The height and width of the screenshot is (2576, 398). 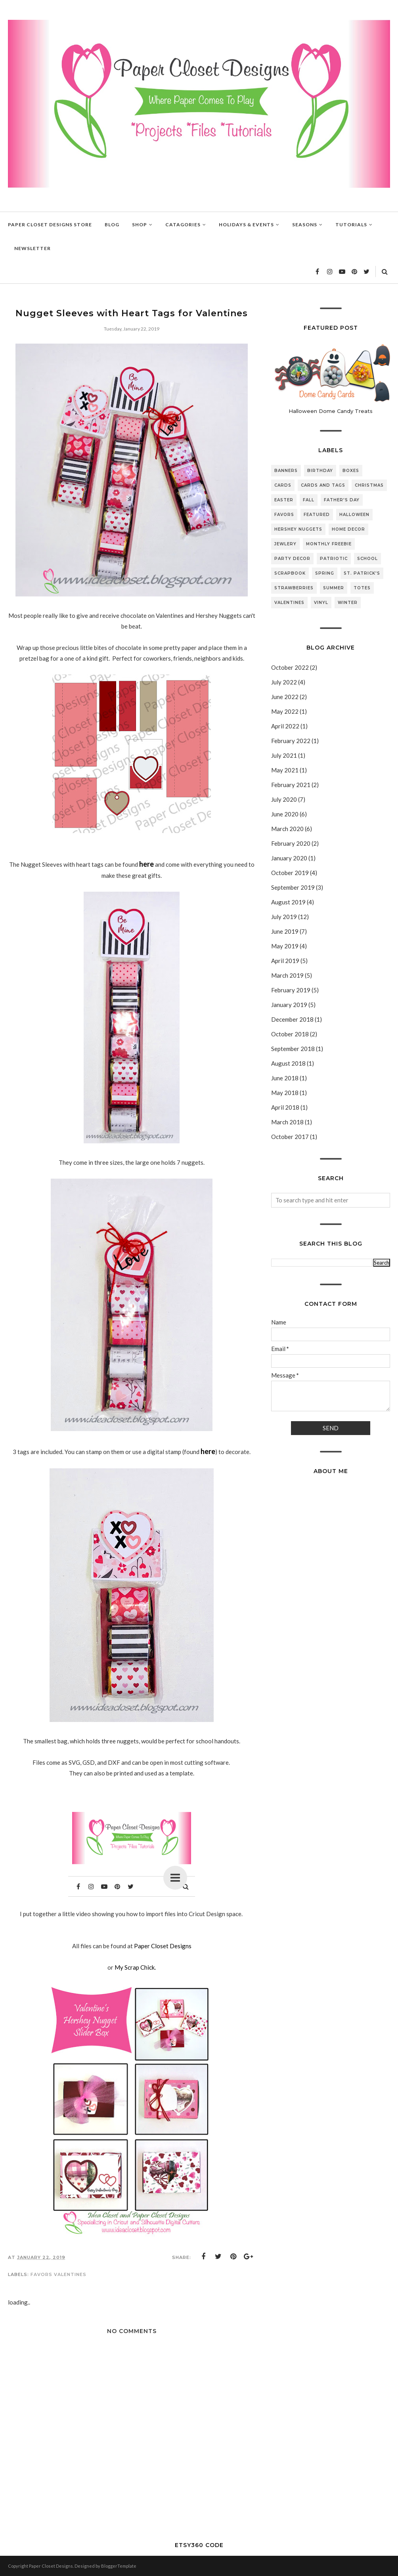 What do you see at coordinates (70, 2274) in the screenshot?
I see `Valentines` at bounding box center [70, 2274].